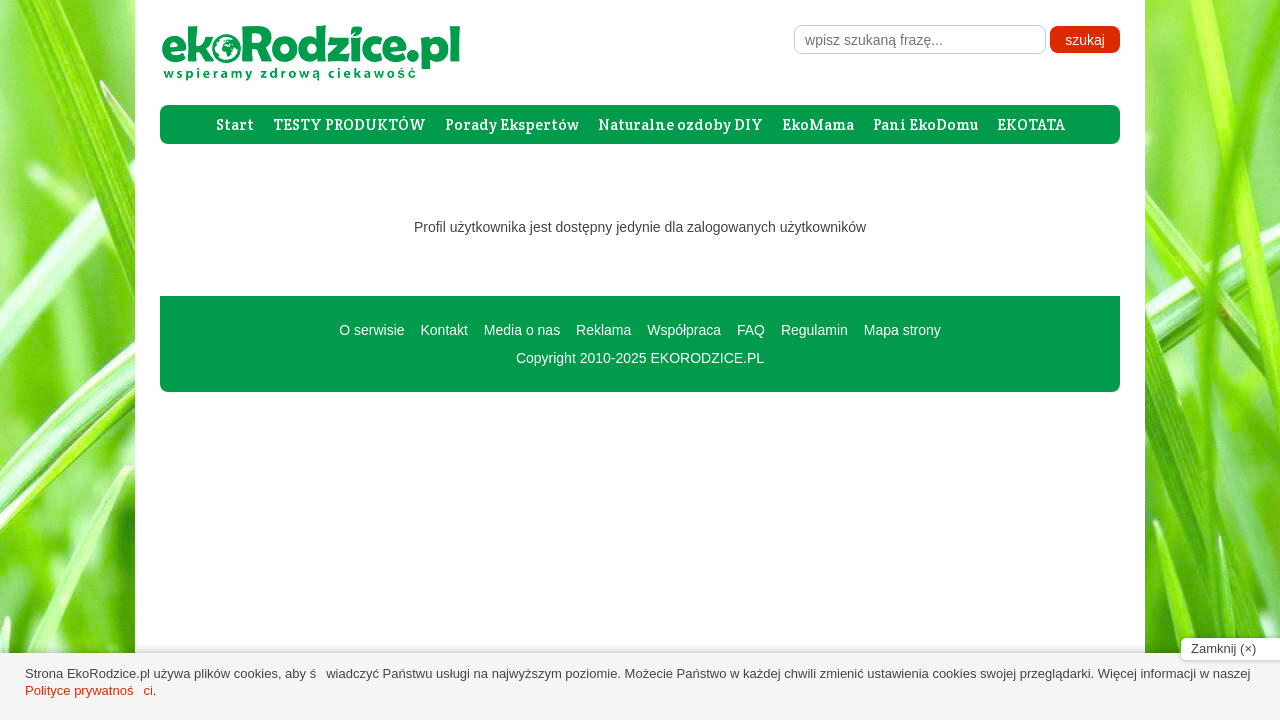 This screenshot has width=1280, height=720. What do you see at coordinates (235, 124) in the screenshot?
I see `Start` at bounding box center [235, 124].